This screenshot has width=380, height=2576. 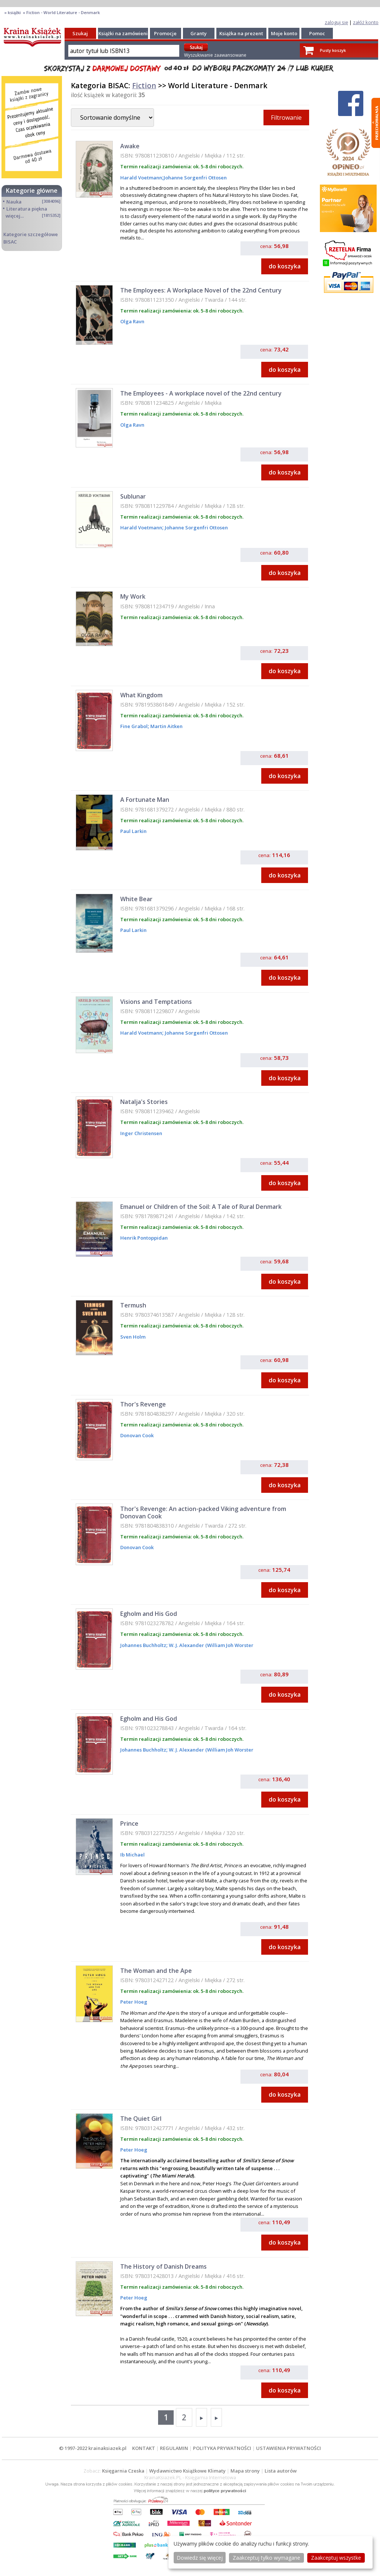 I want to click on The Woman and the Ape, so click(x=156, y=1971).